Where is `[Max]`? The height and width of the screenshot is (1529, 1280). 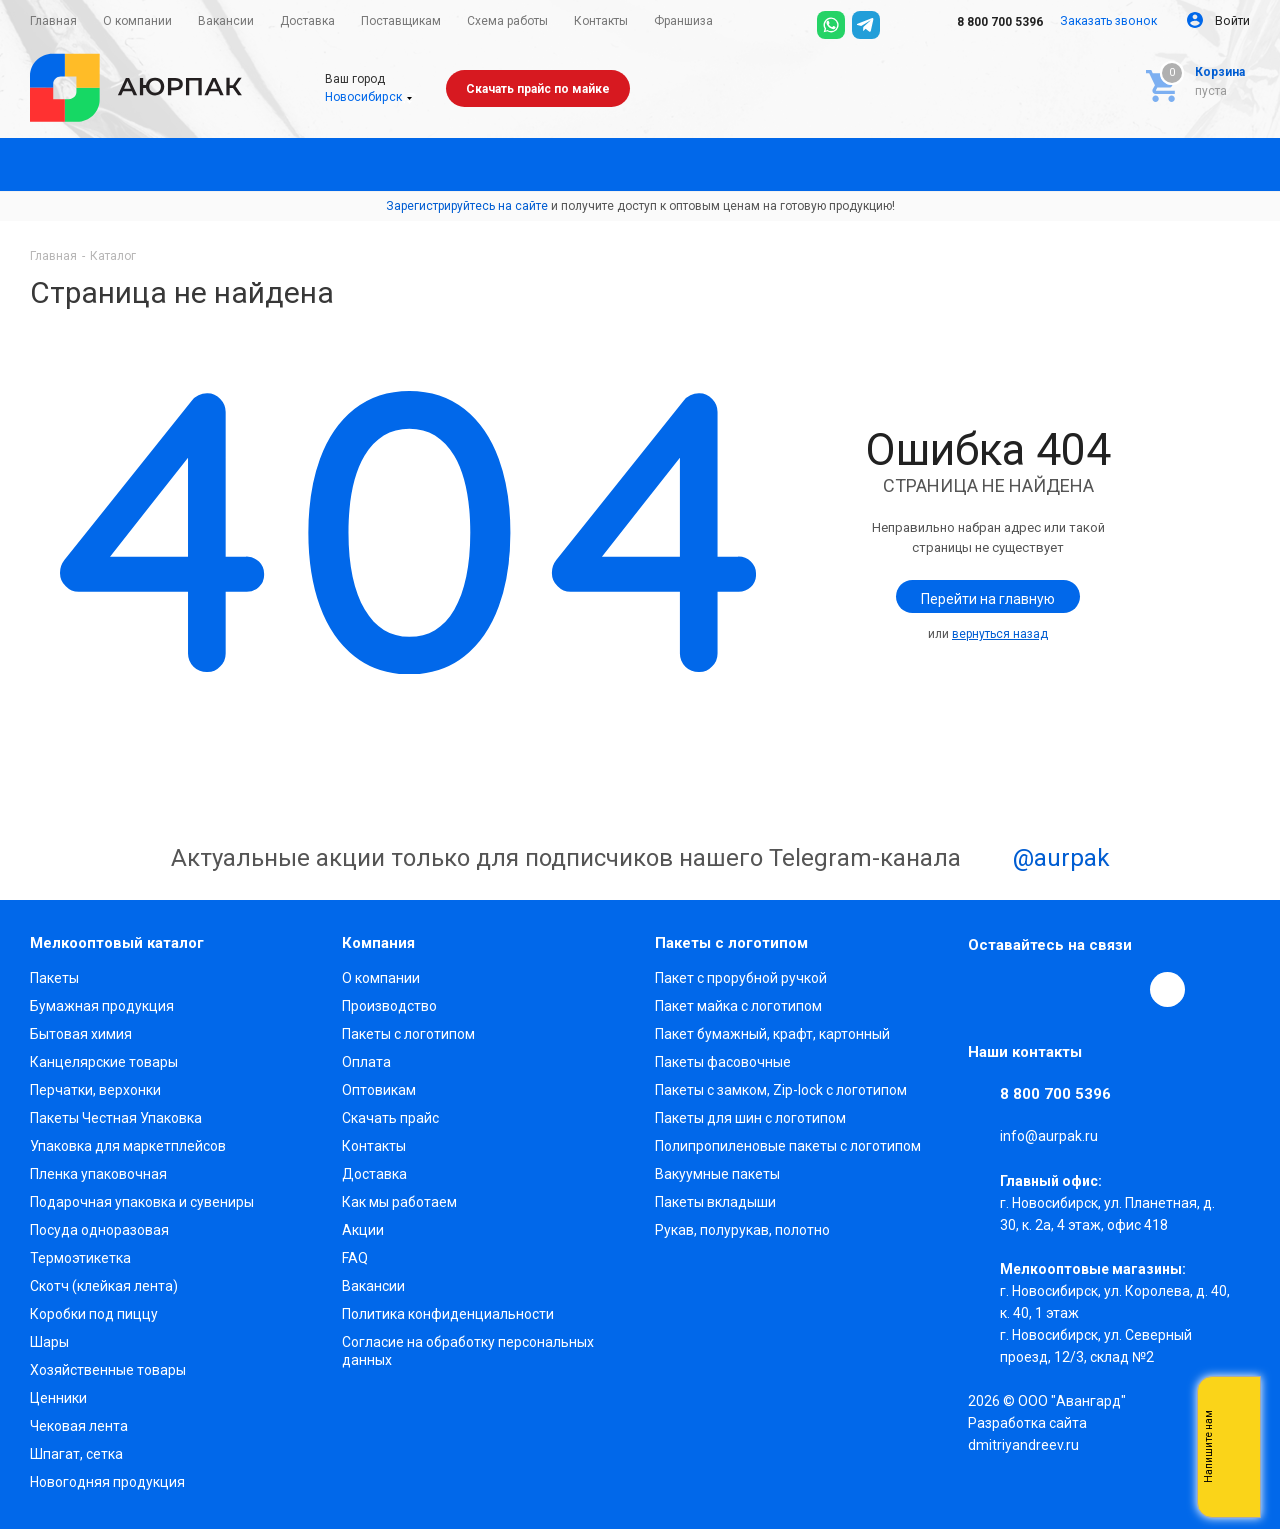 [Max] is located at coordinates (901, 25).